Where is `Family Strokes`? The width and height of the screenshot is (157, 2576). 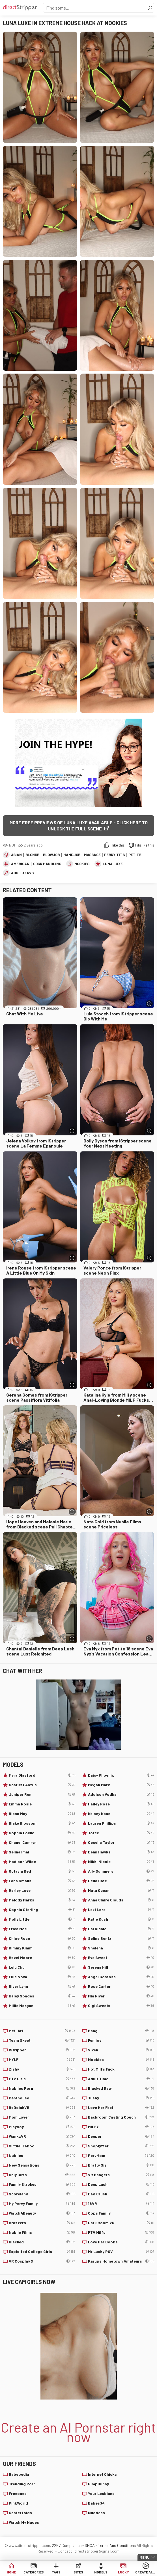
Family Strokes is located at coordinates (42, 2184).